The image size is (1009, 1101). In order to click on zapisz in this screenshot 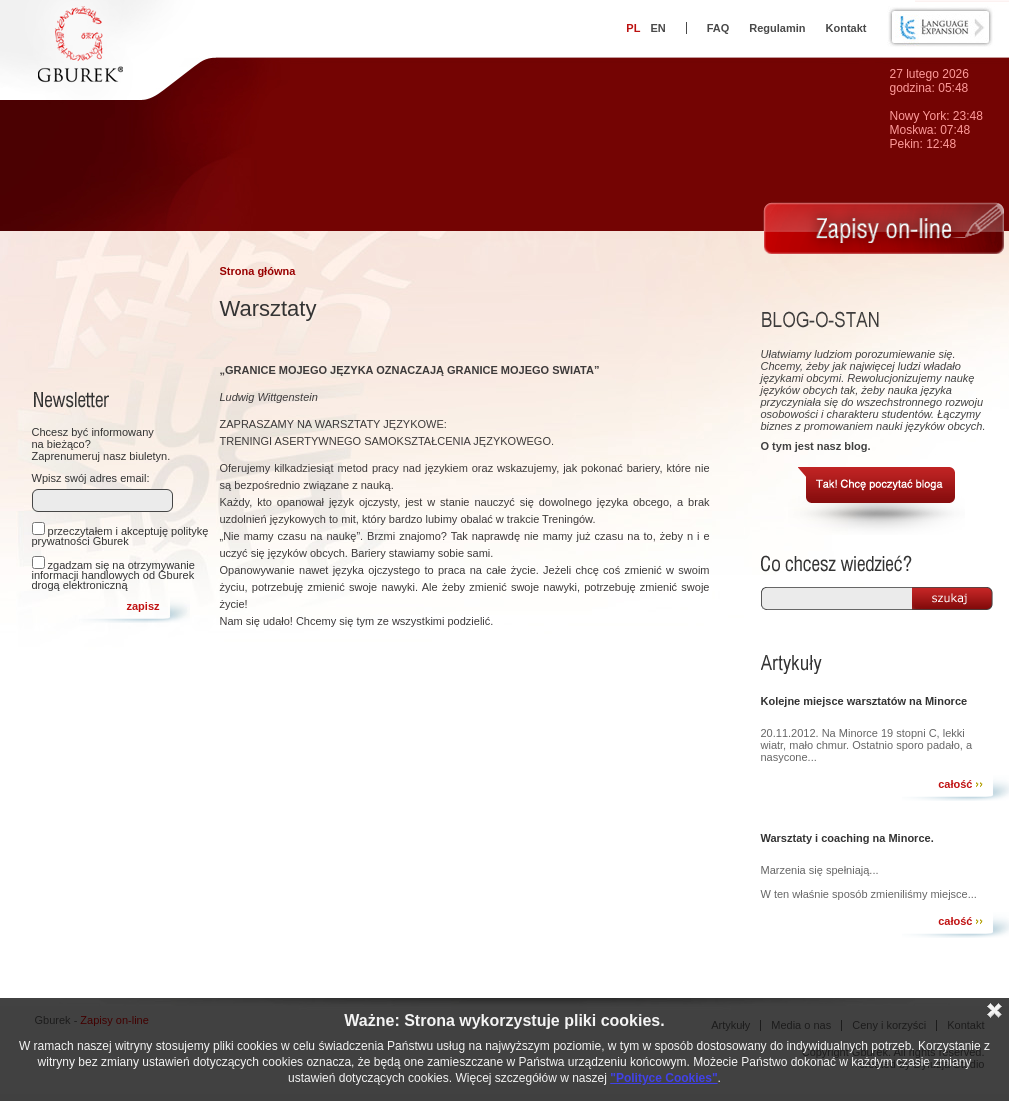, I will do `click(142, 606)`.